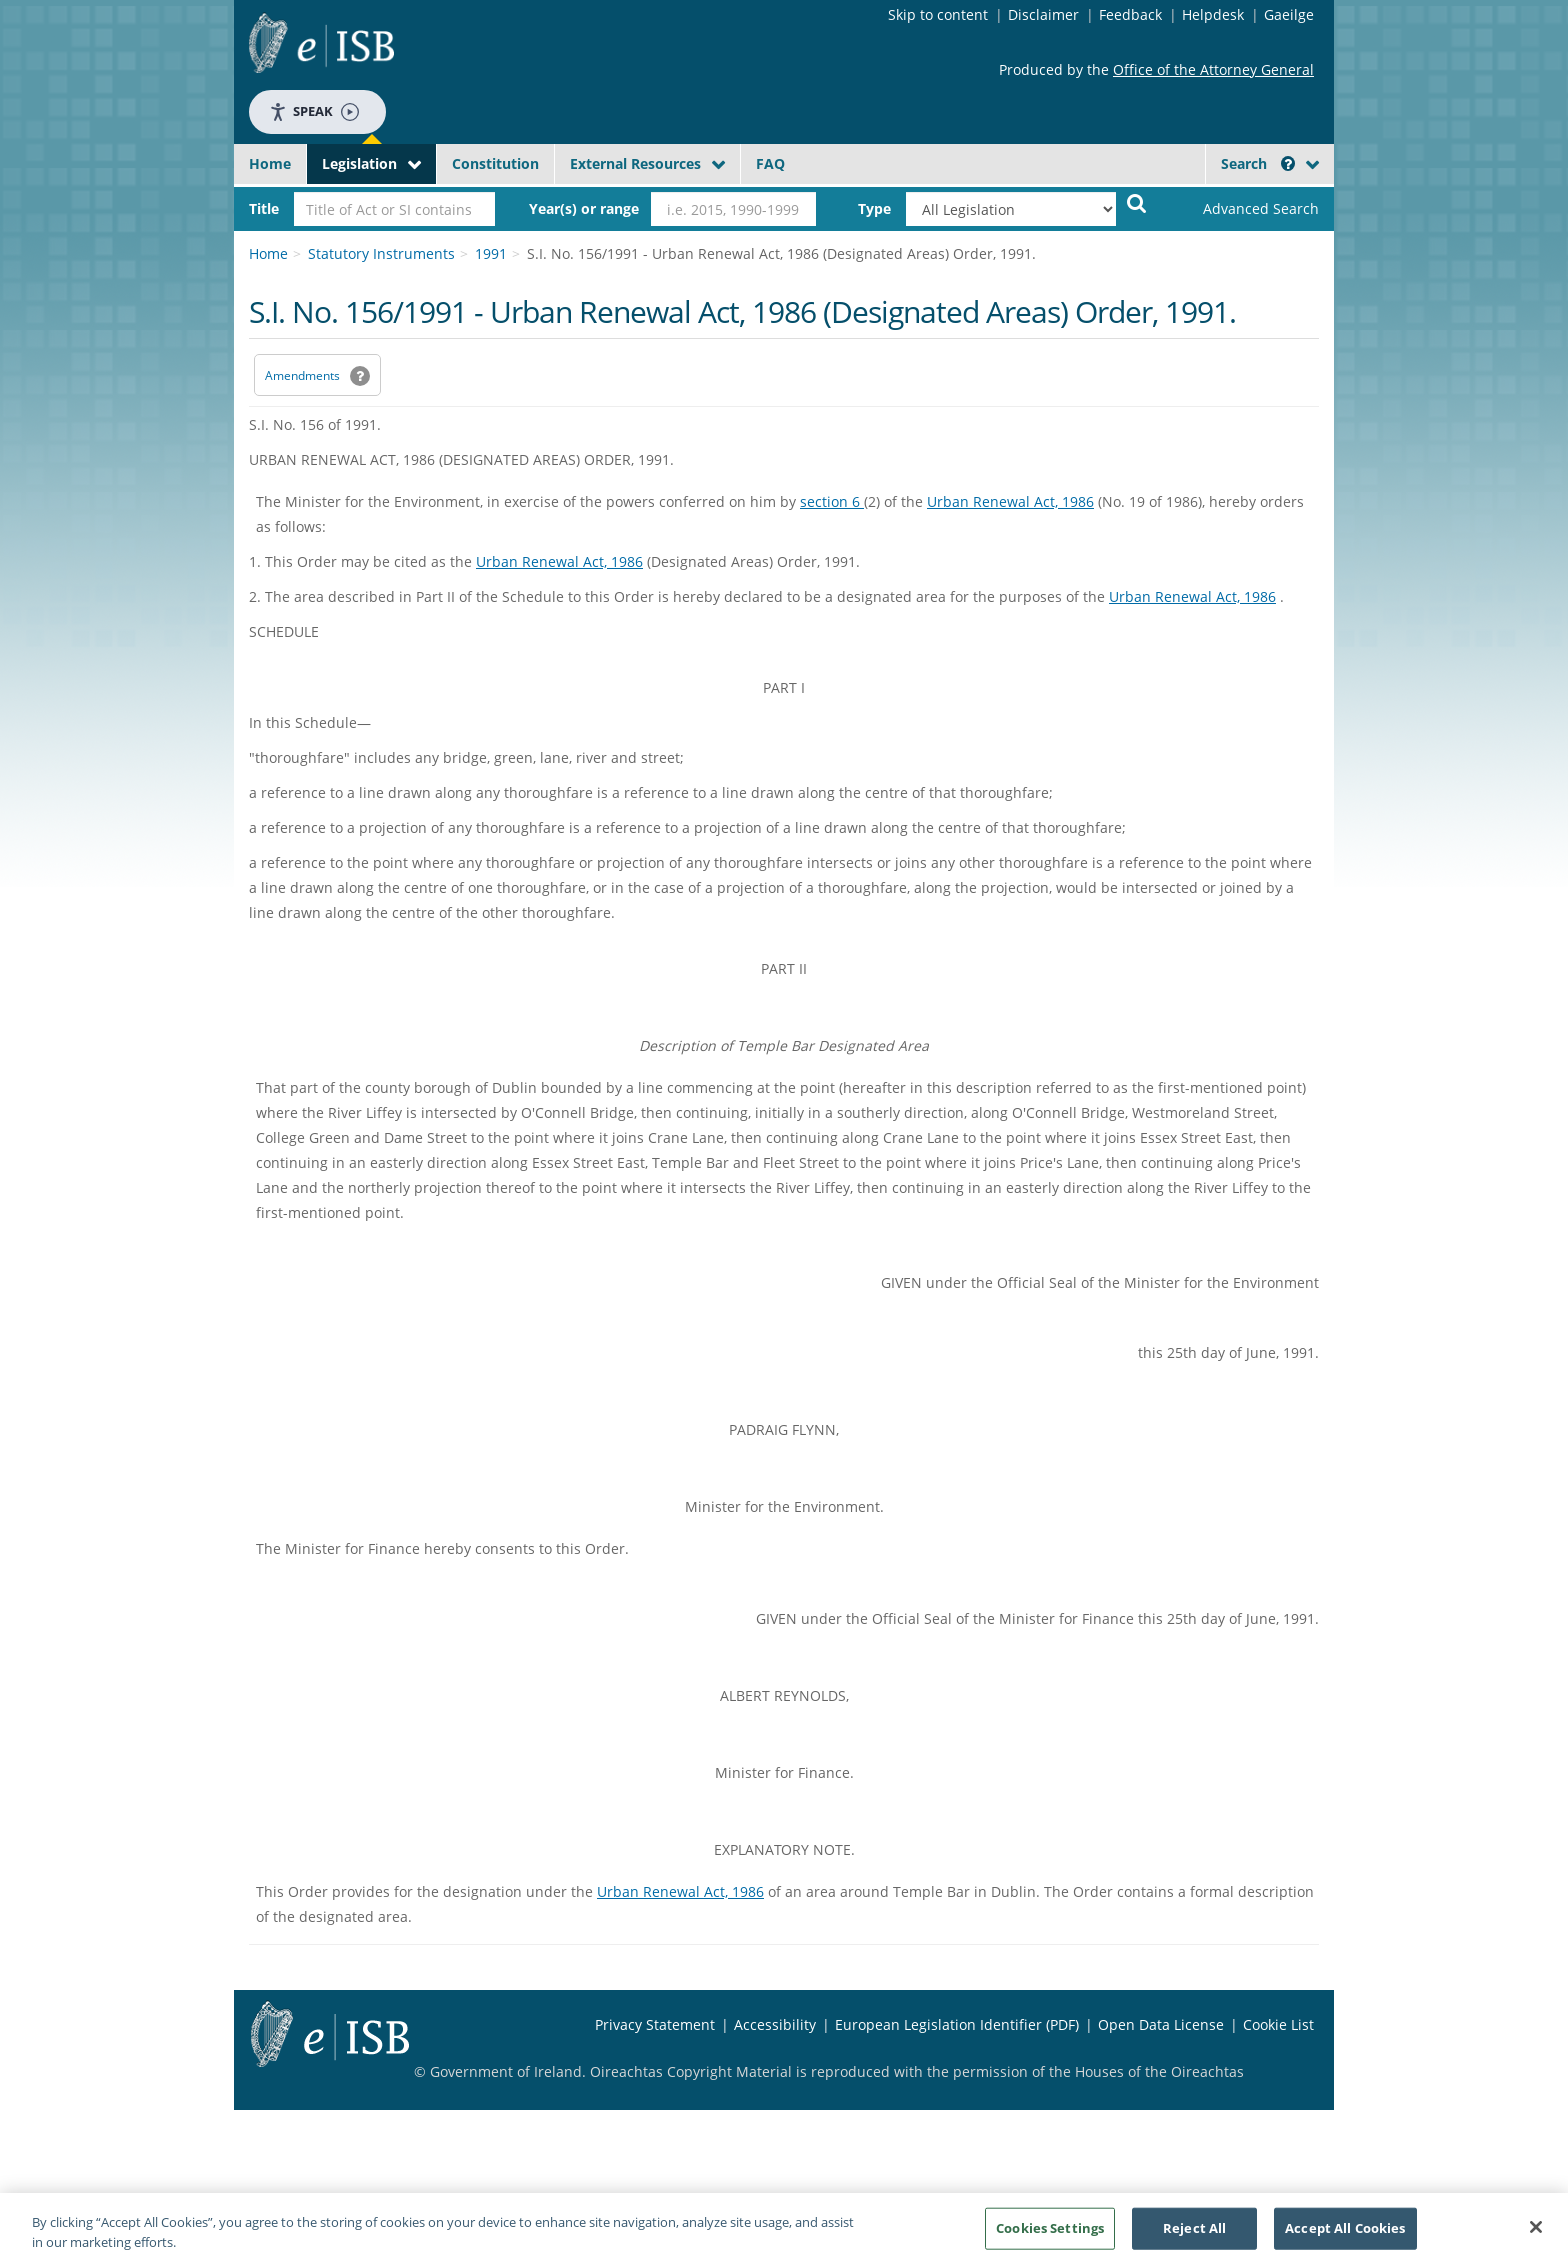  Describe the element at coordinates (491, 253) in the screenshot. I see `1991` at that location.